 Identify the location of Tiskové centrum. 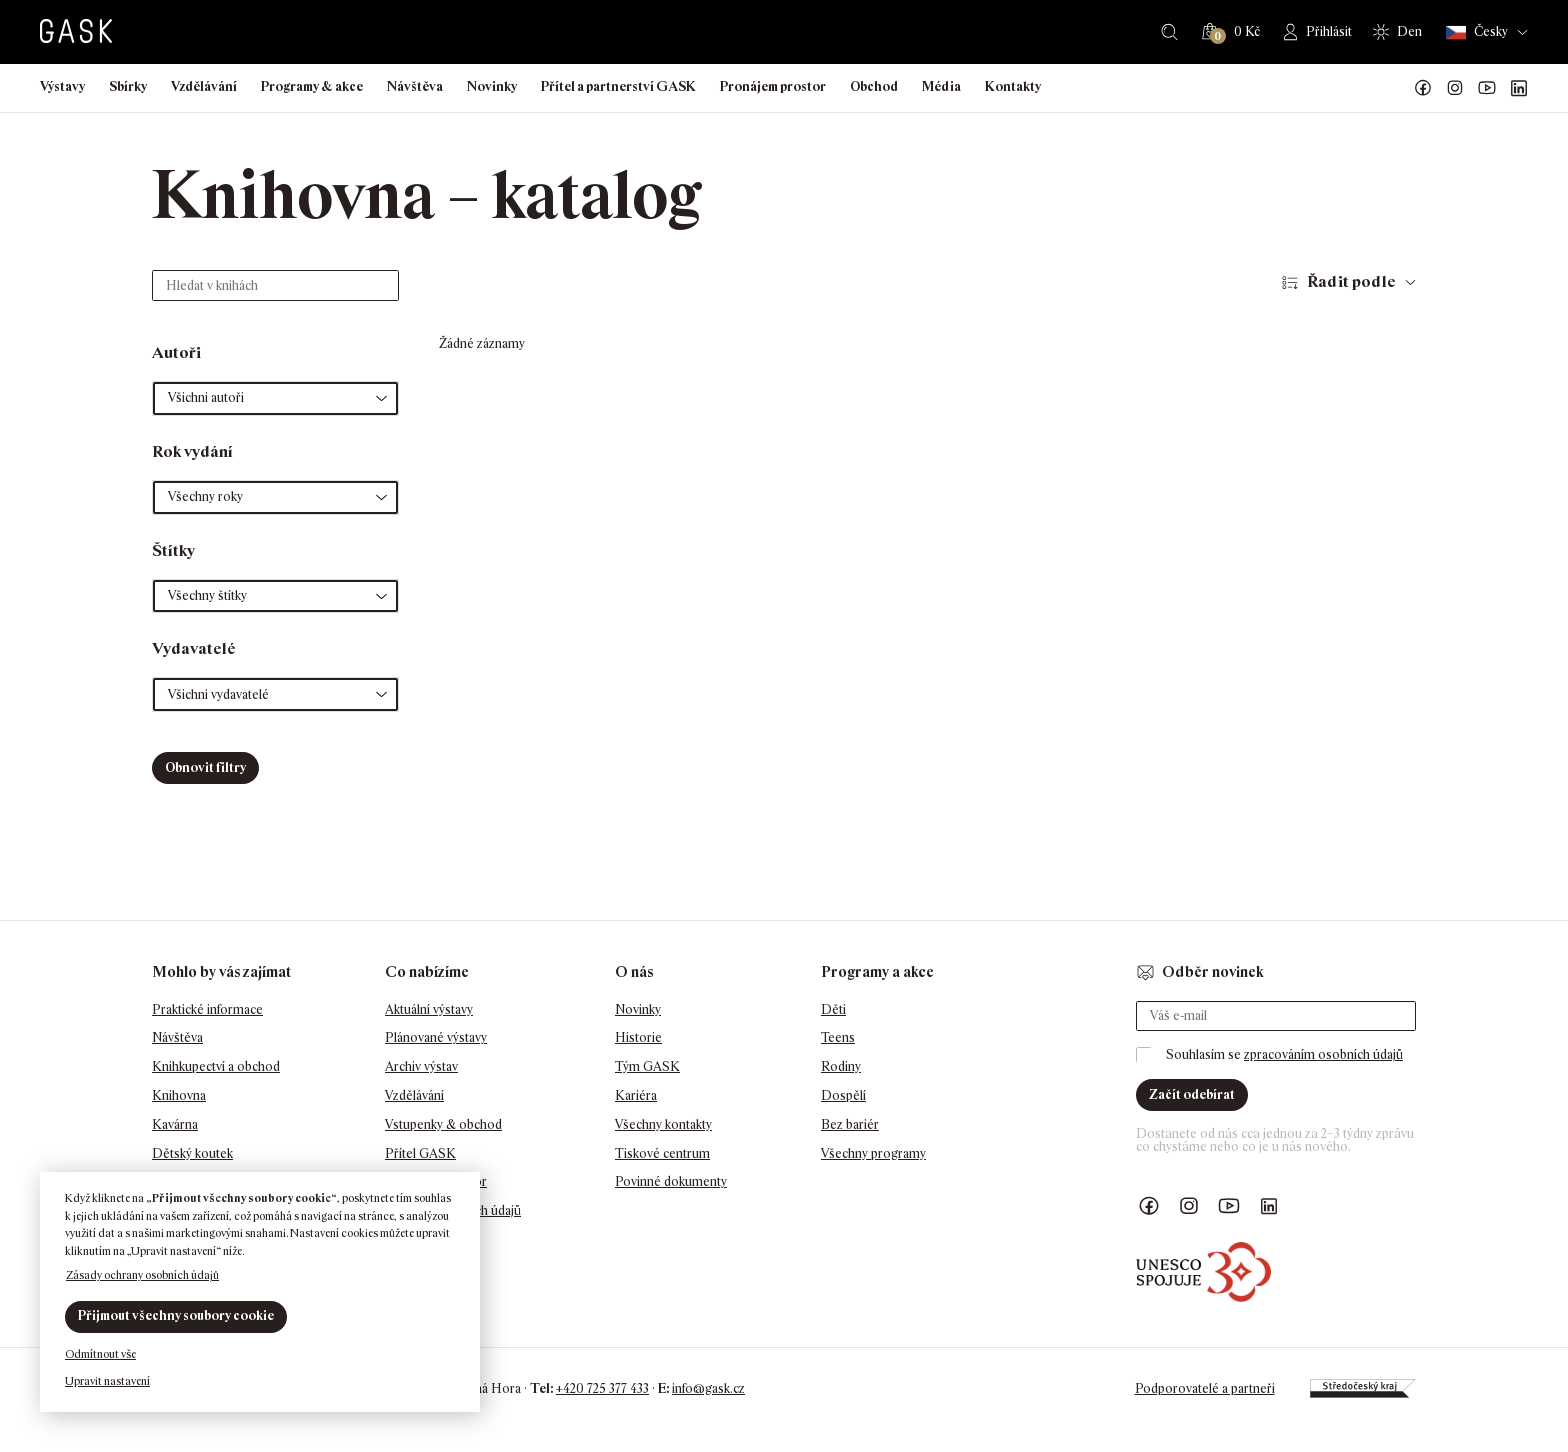
(662, 1153).